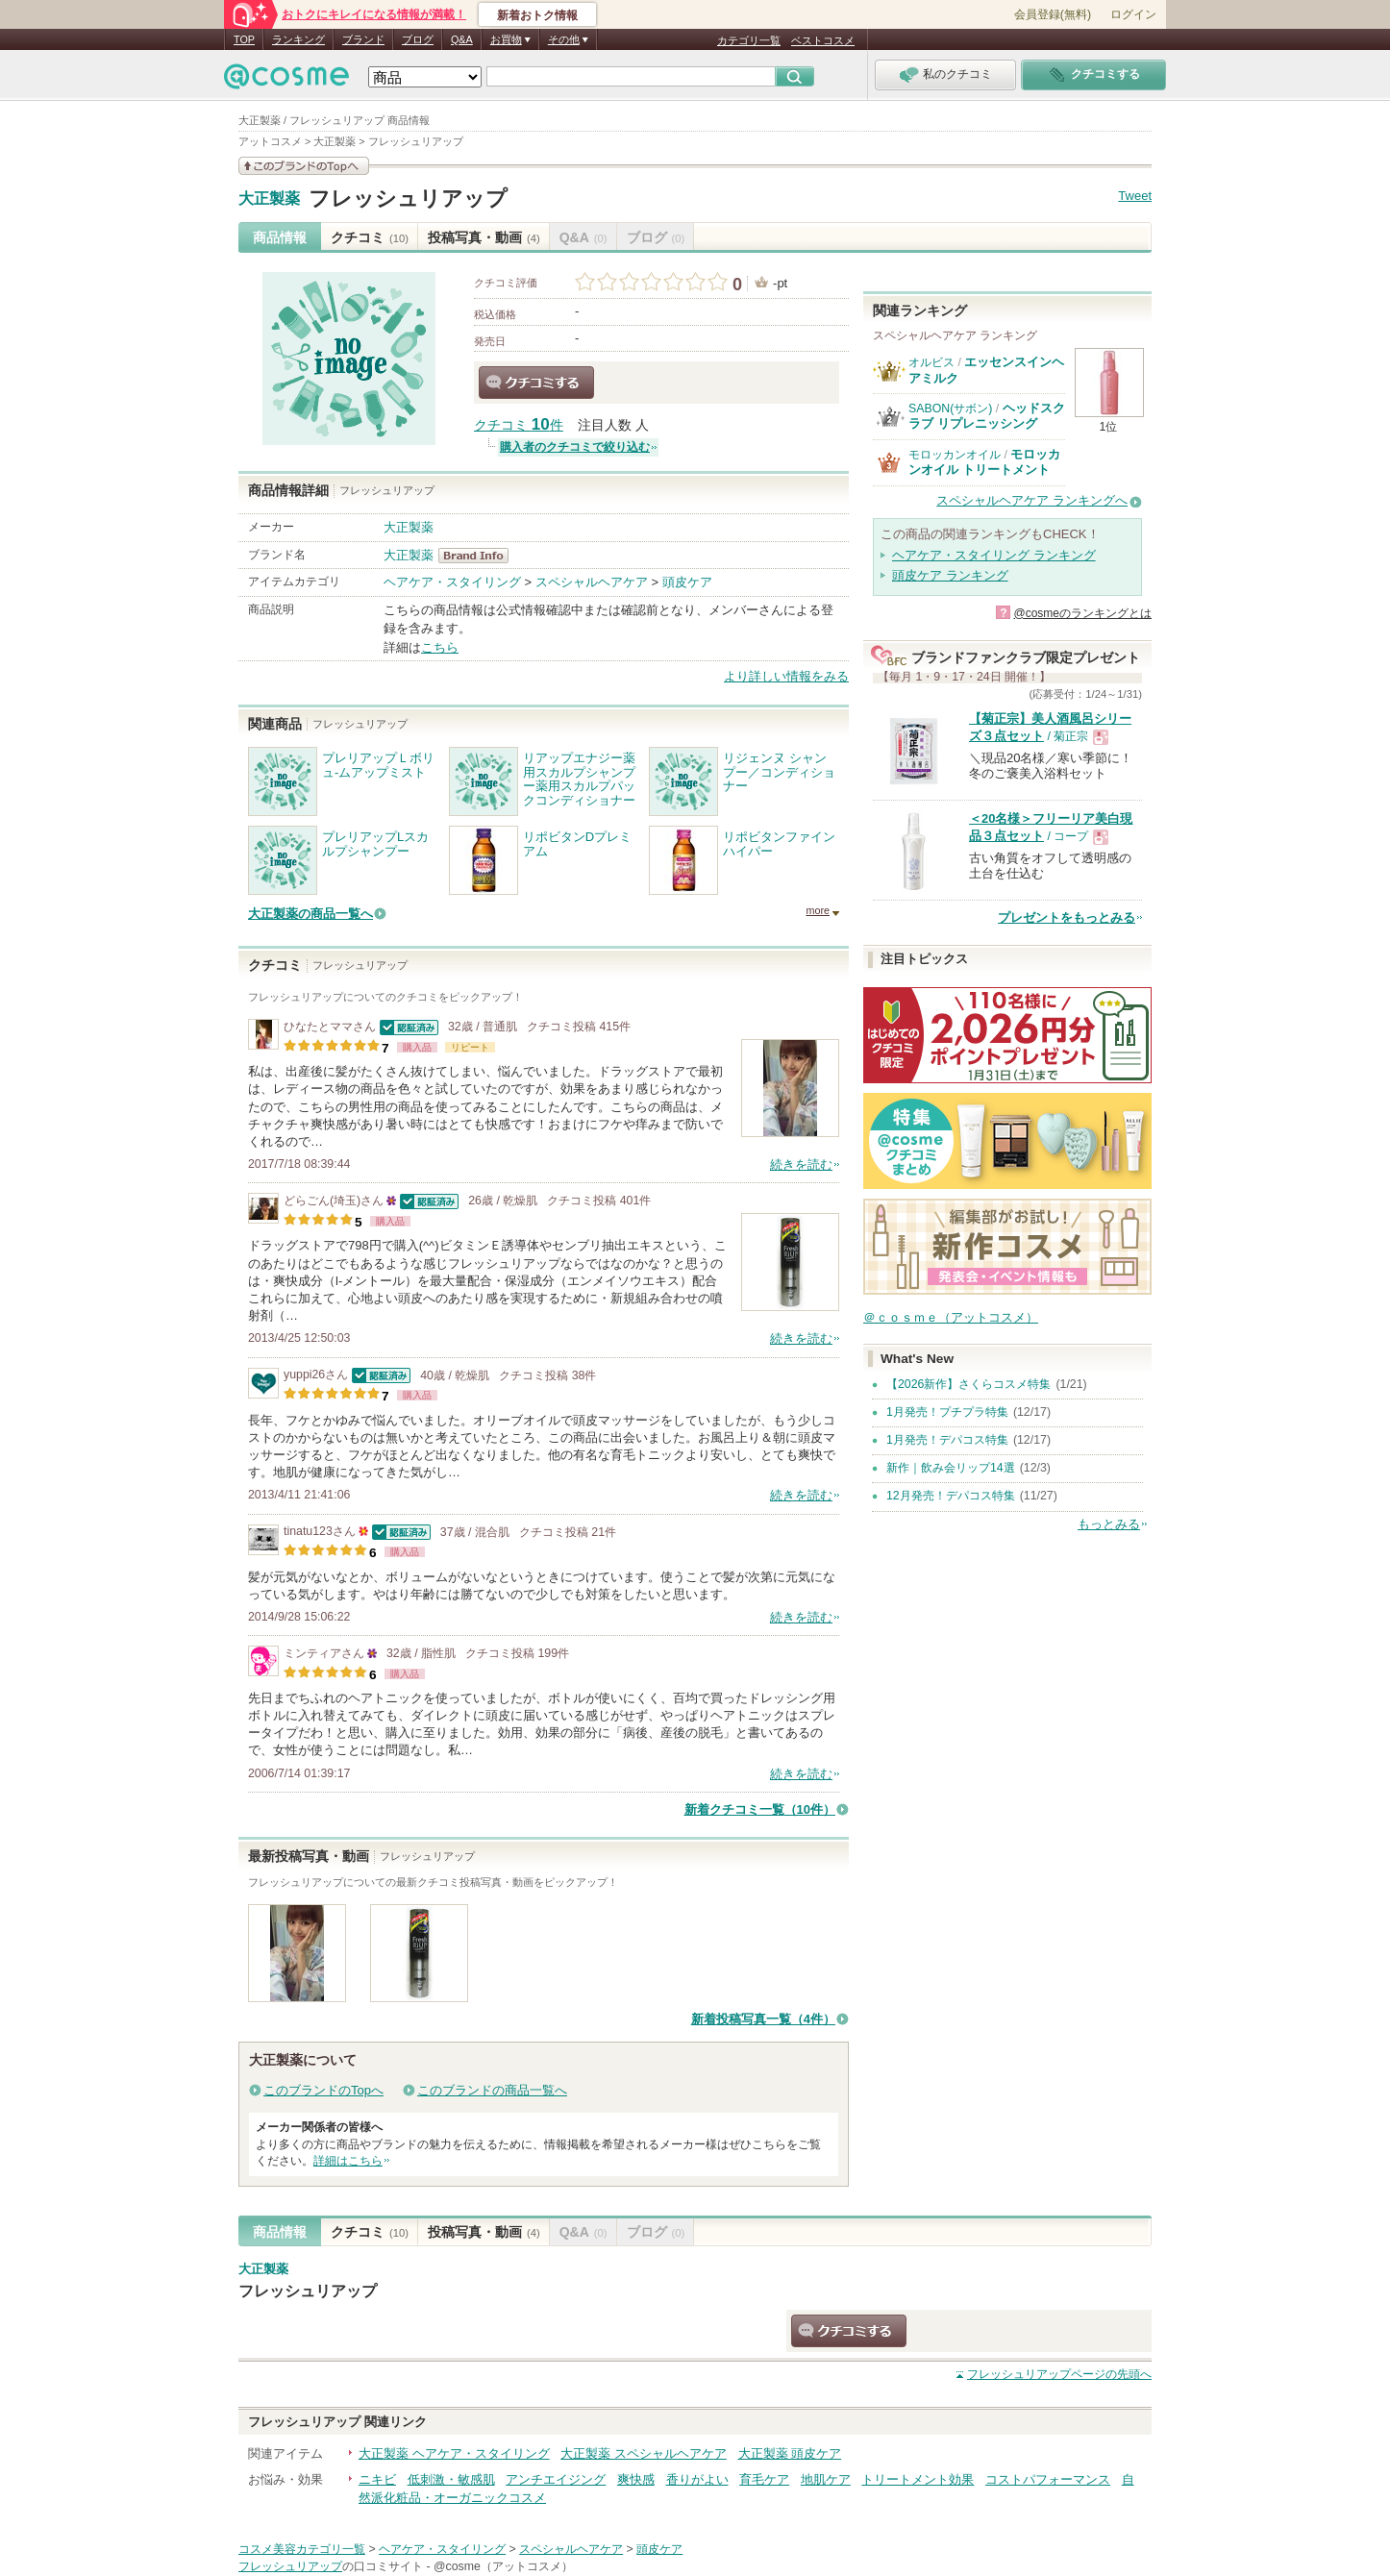 This screenshot has height=2576, width=1390. I want to click on コストパフォーマンス, so click(1047, 2479).